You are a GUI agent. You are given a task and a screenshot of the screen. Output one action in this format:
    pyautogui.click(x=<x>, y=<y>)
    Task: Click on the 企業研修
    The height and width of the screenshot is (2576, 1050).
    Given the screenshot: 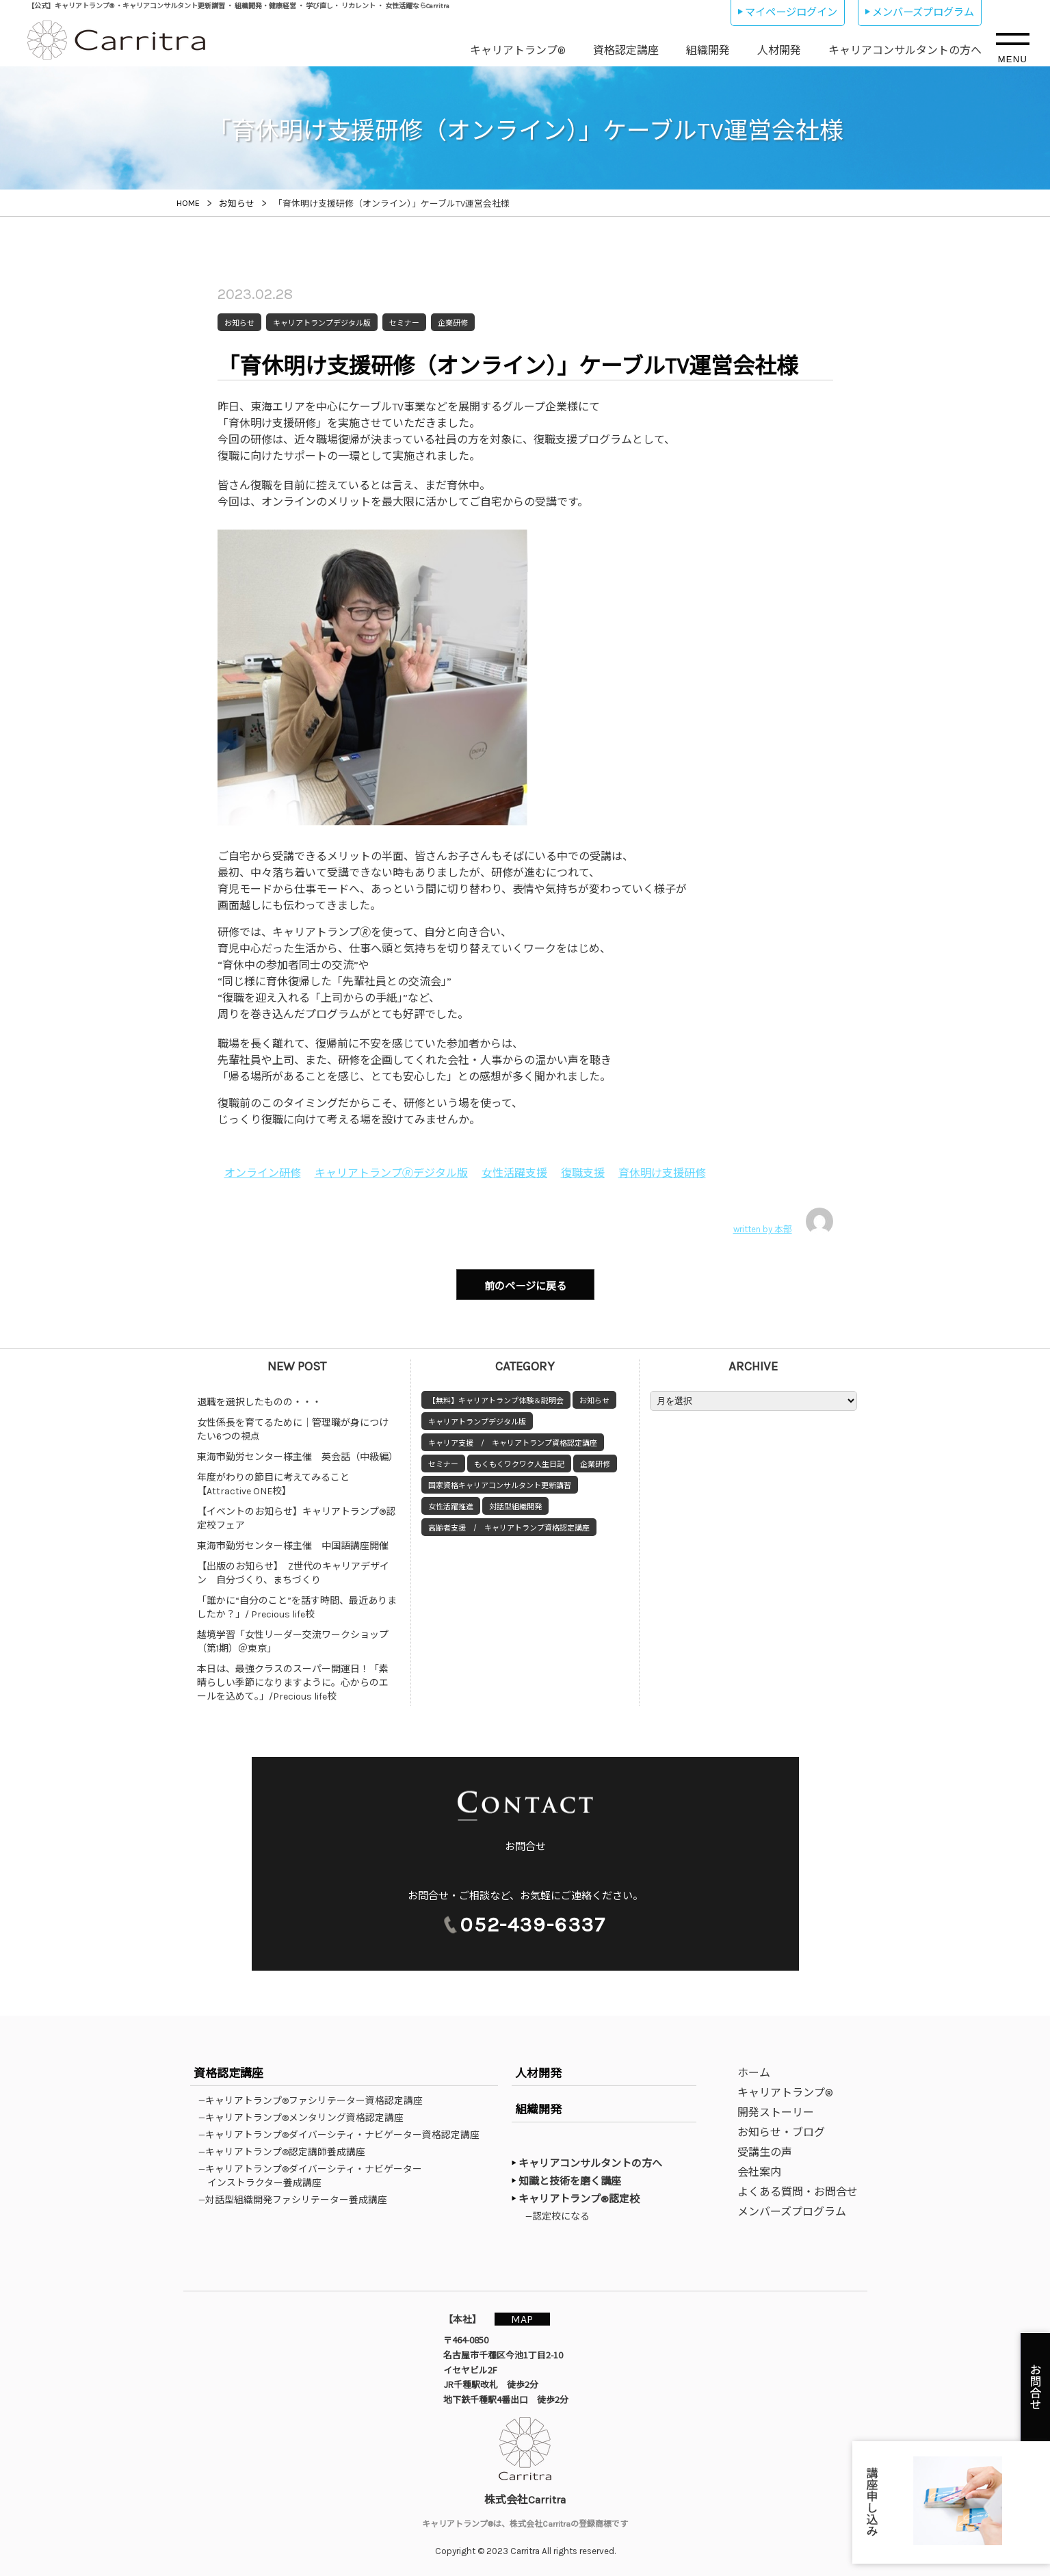 What is the action you would take?
    pyautogui.click(x=595, y=1463)
    